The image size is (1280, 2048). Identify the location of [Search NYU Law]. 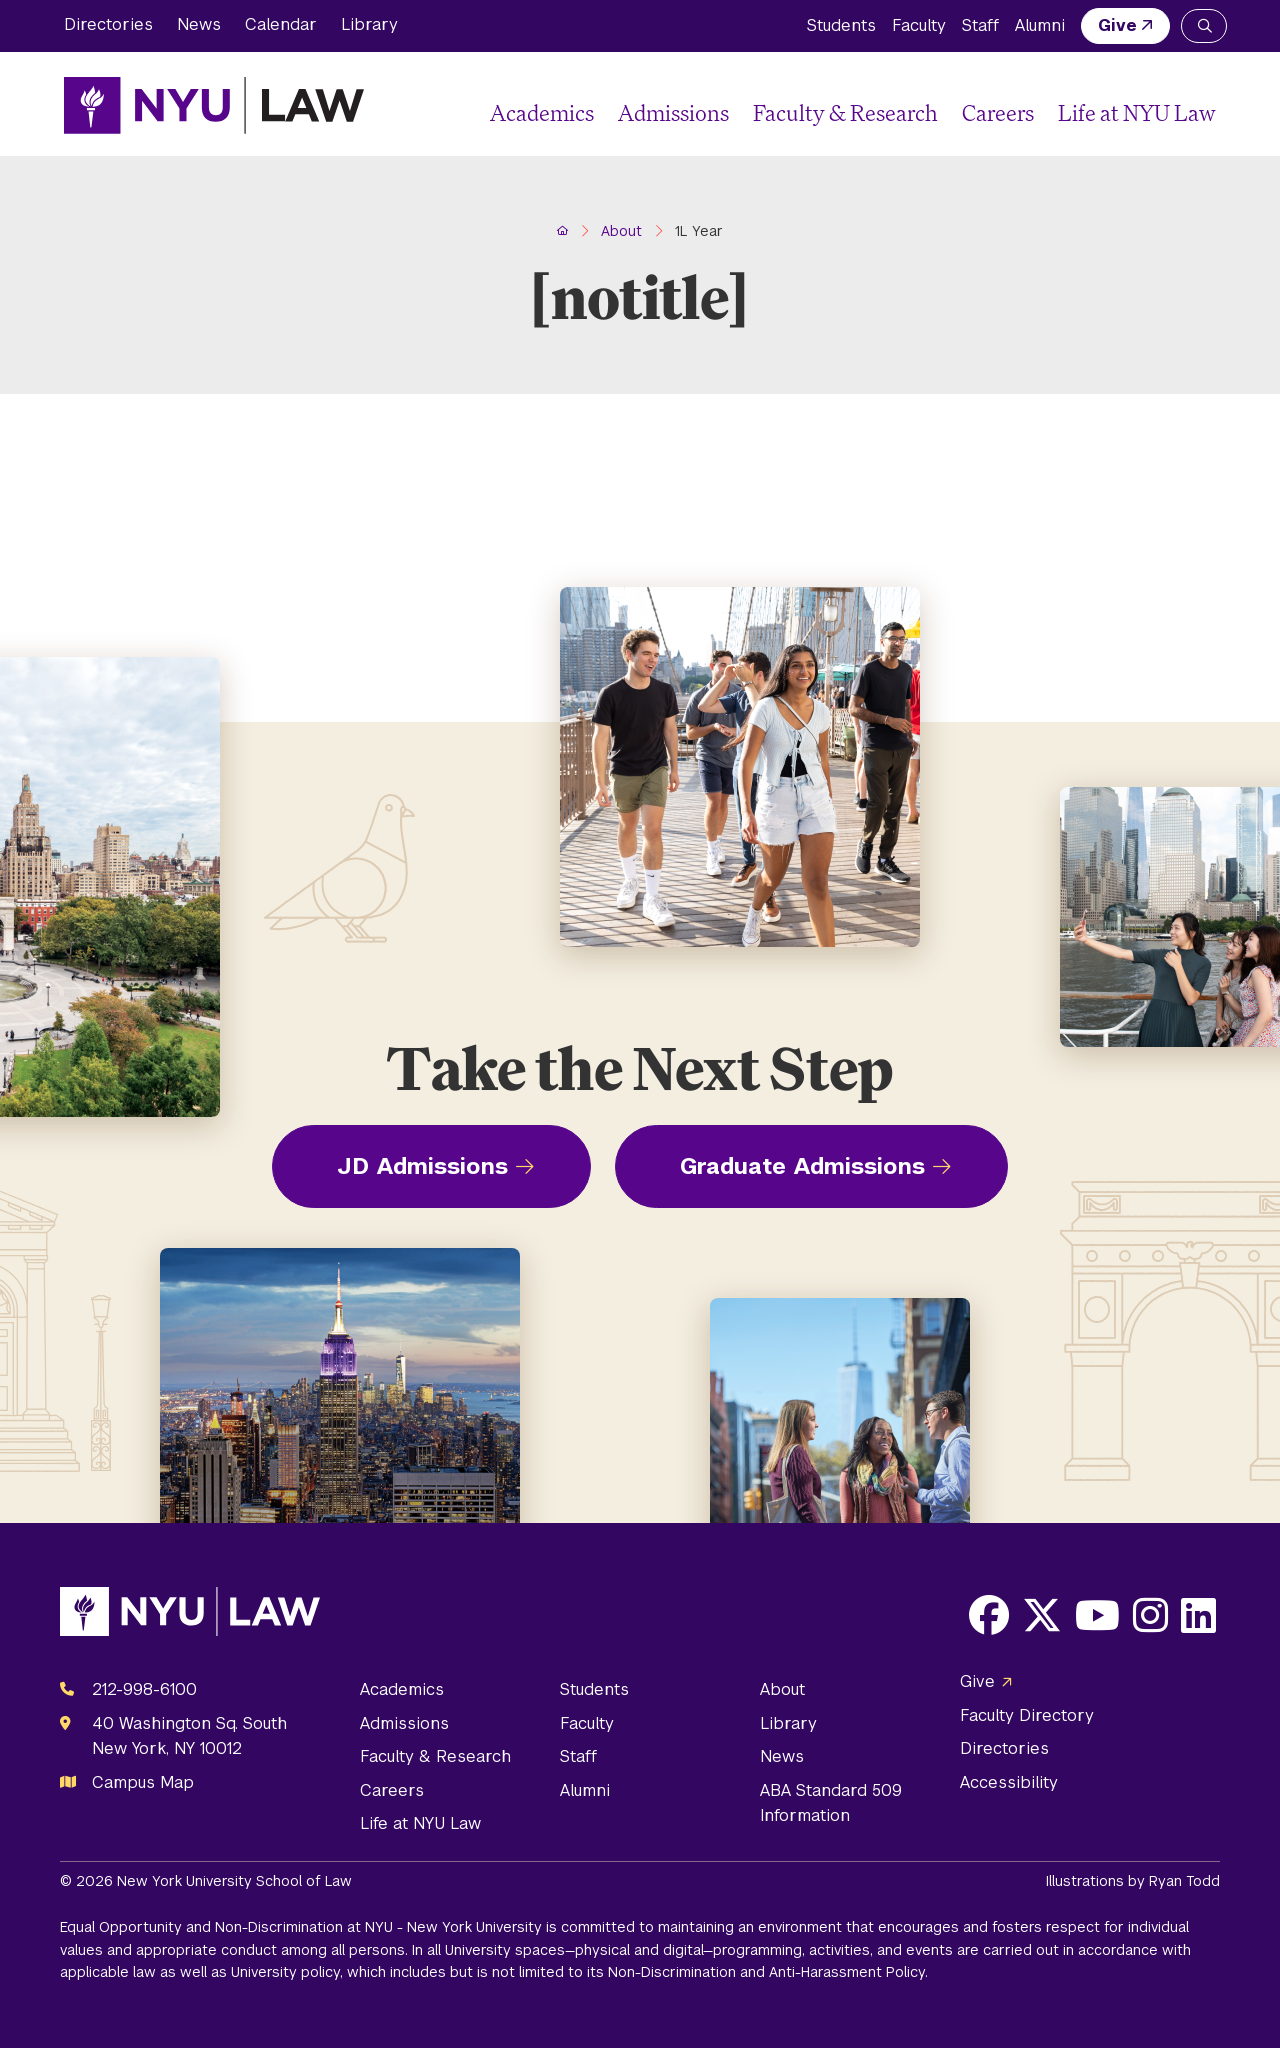
(1204, 26).